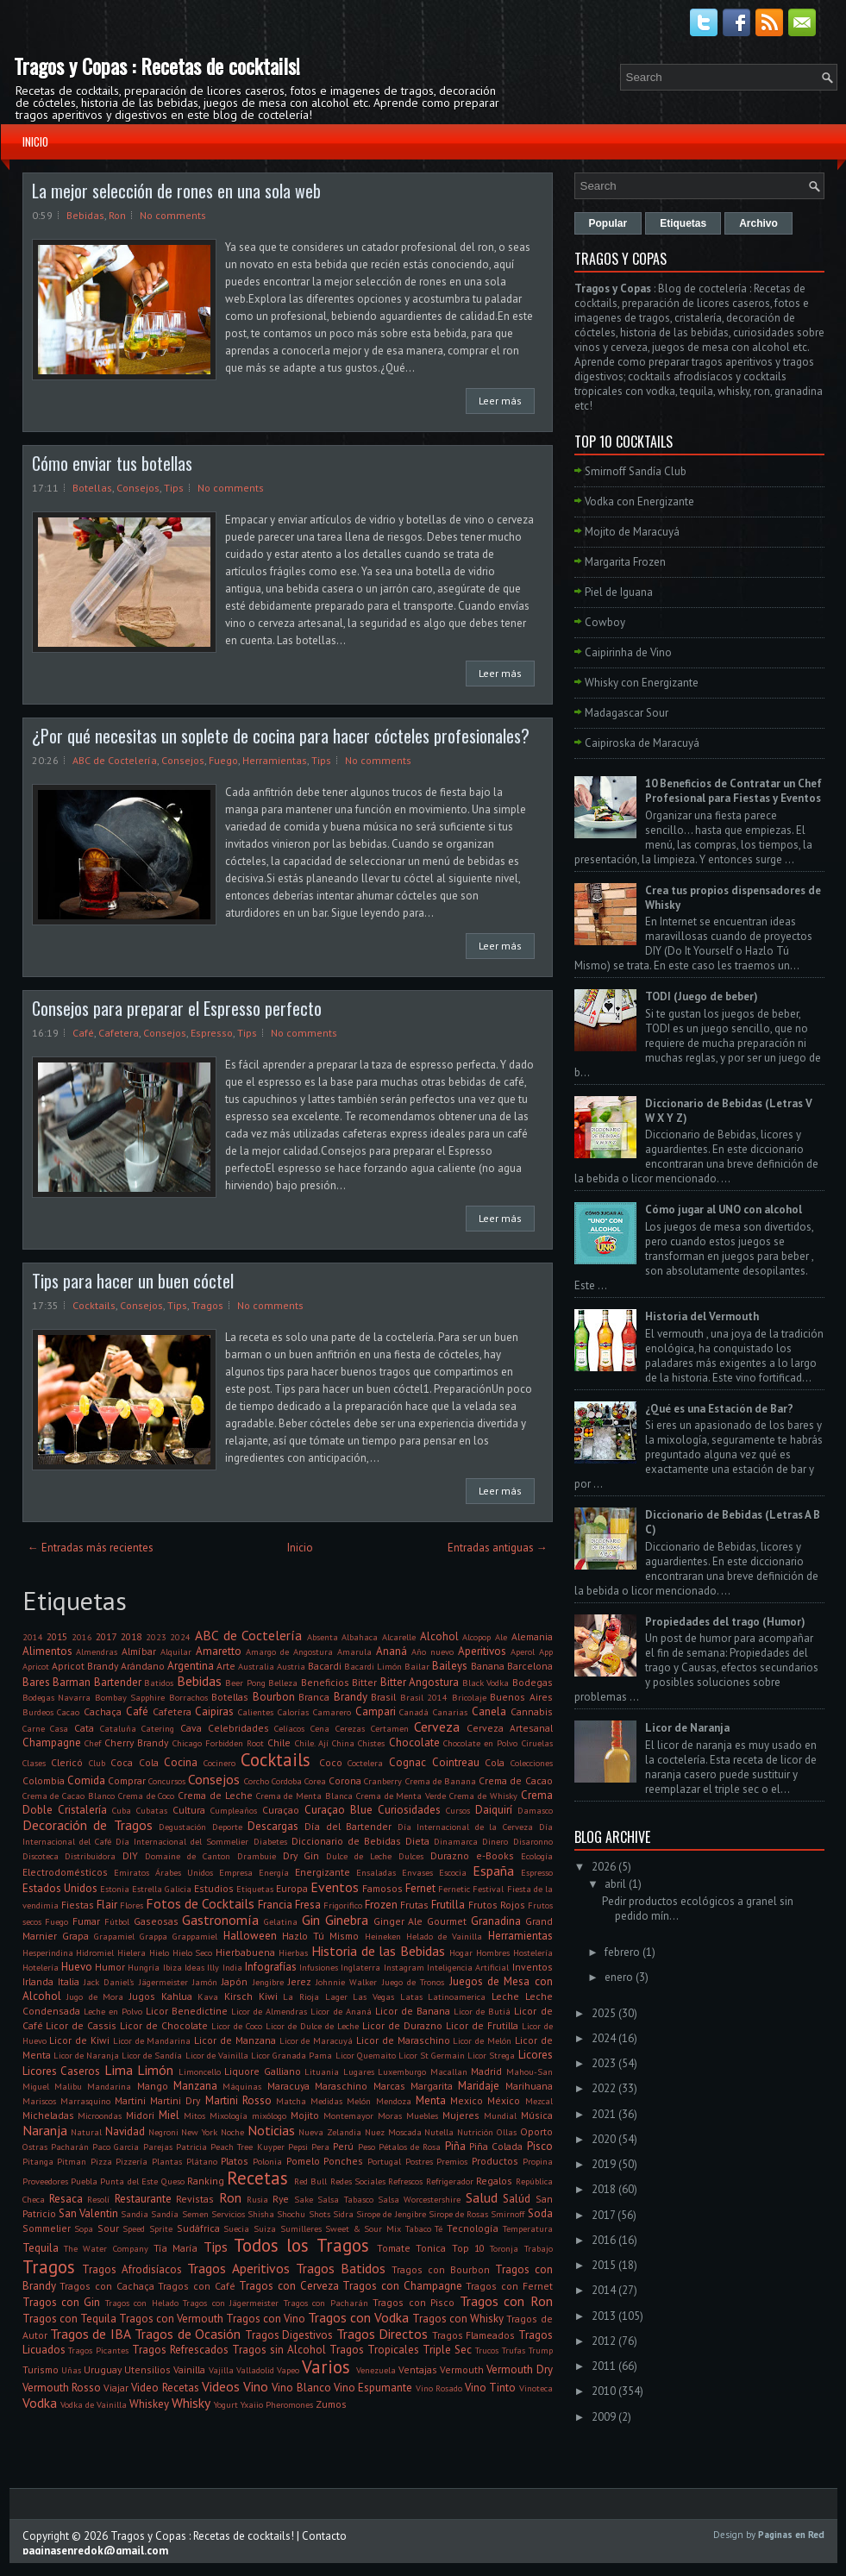 The height and width of the screenshot is (2576, 846). I want to click on Tragos con Ron, so click(506, 2301).